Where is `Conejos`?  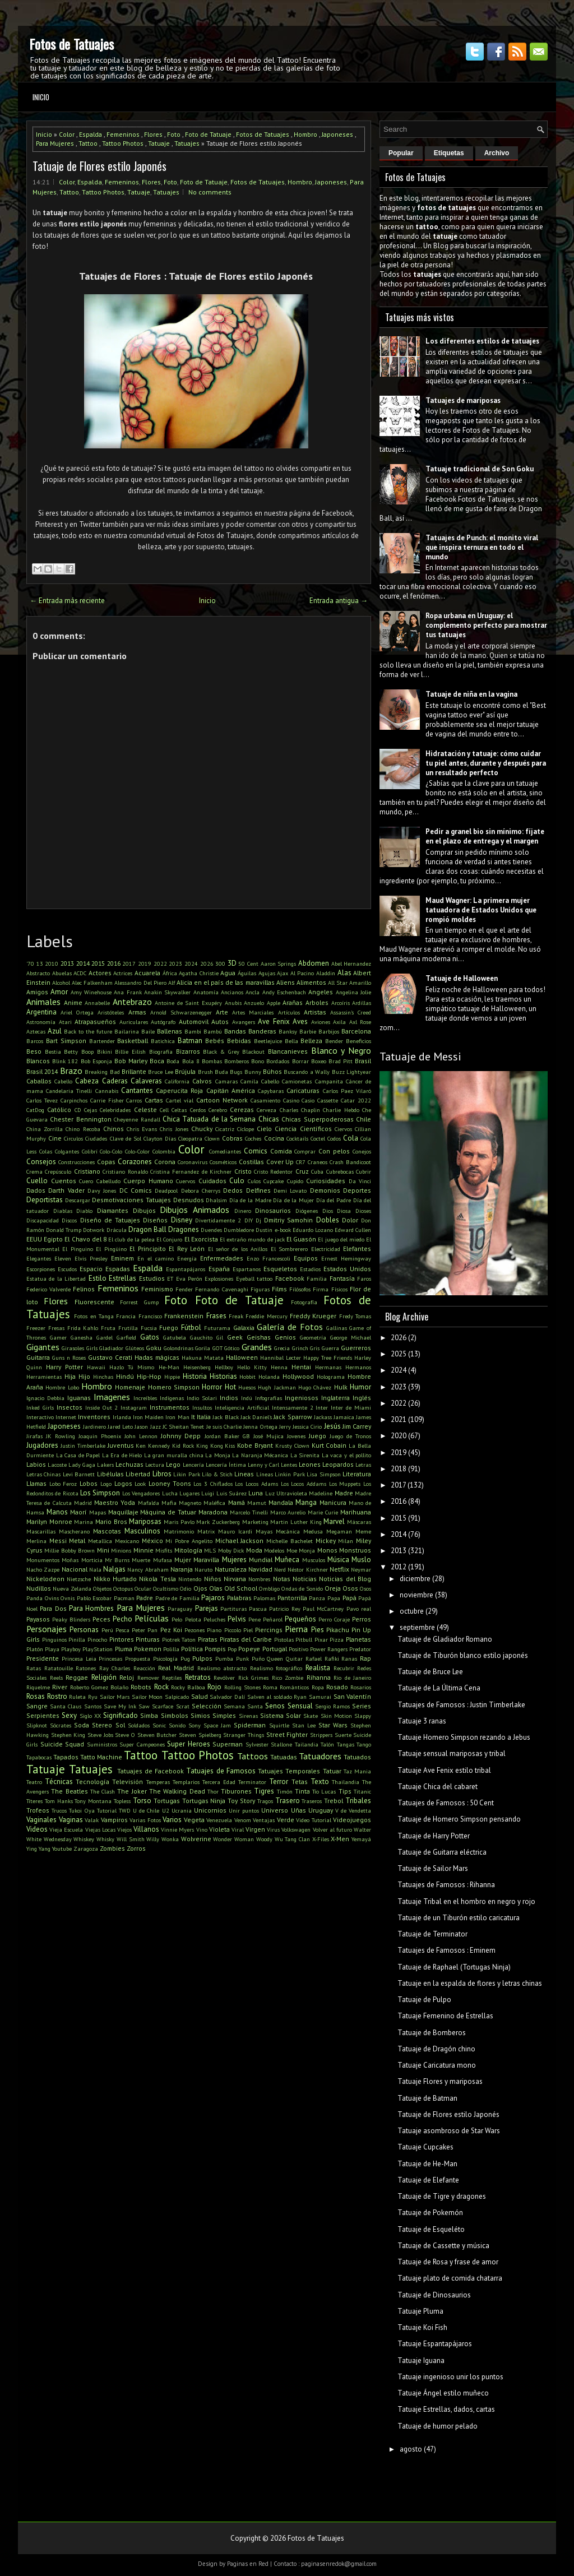
Conejos is located at coordinates (362, 1151).